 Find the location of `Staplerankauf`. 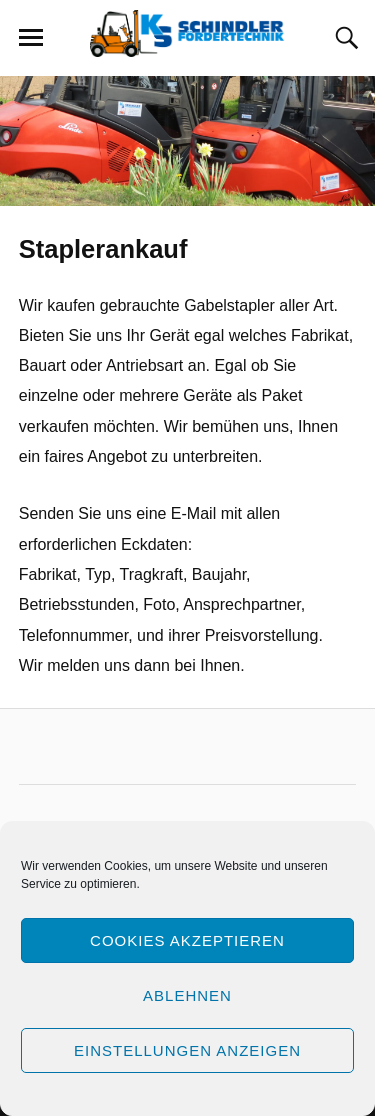

Staplerankauf is located at coordinates (103, 249).